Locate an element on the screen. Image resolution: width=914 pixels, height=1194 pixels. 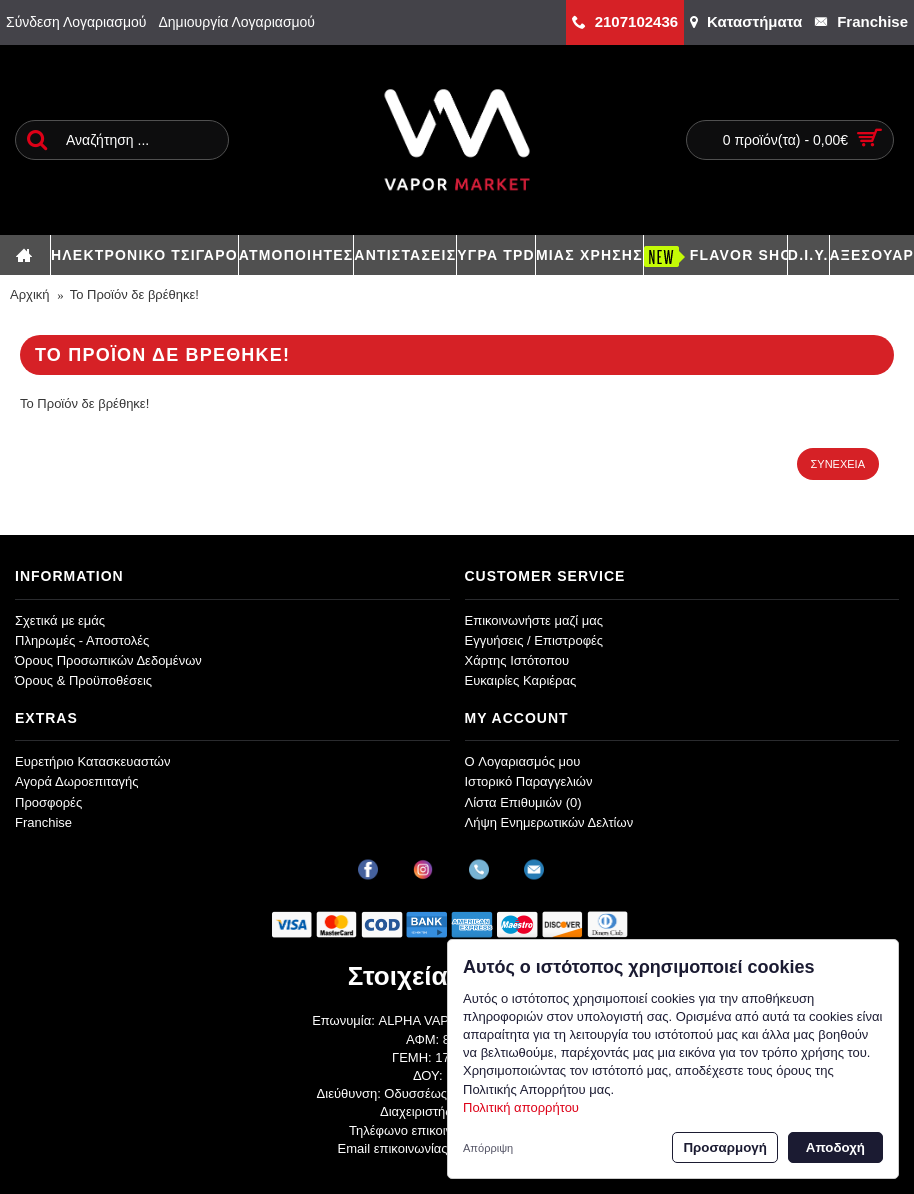
Σχετικά με εμάς is located at coordinates (60, 620).